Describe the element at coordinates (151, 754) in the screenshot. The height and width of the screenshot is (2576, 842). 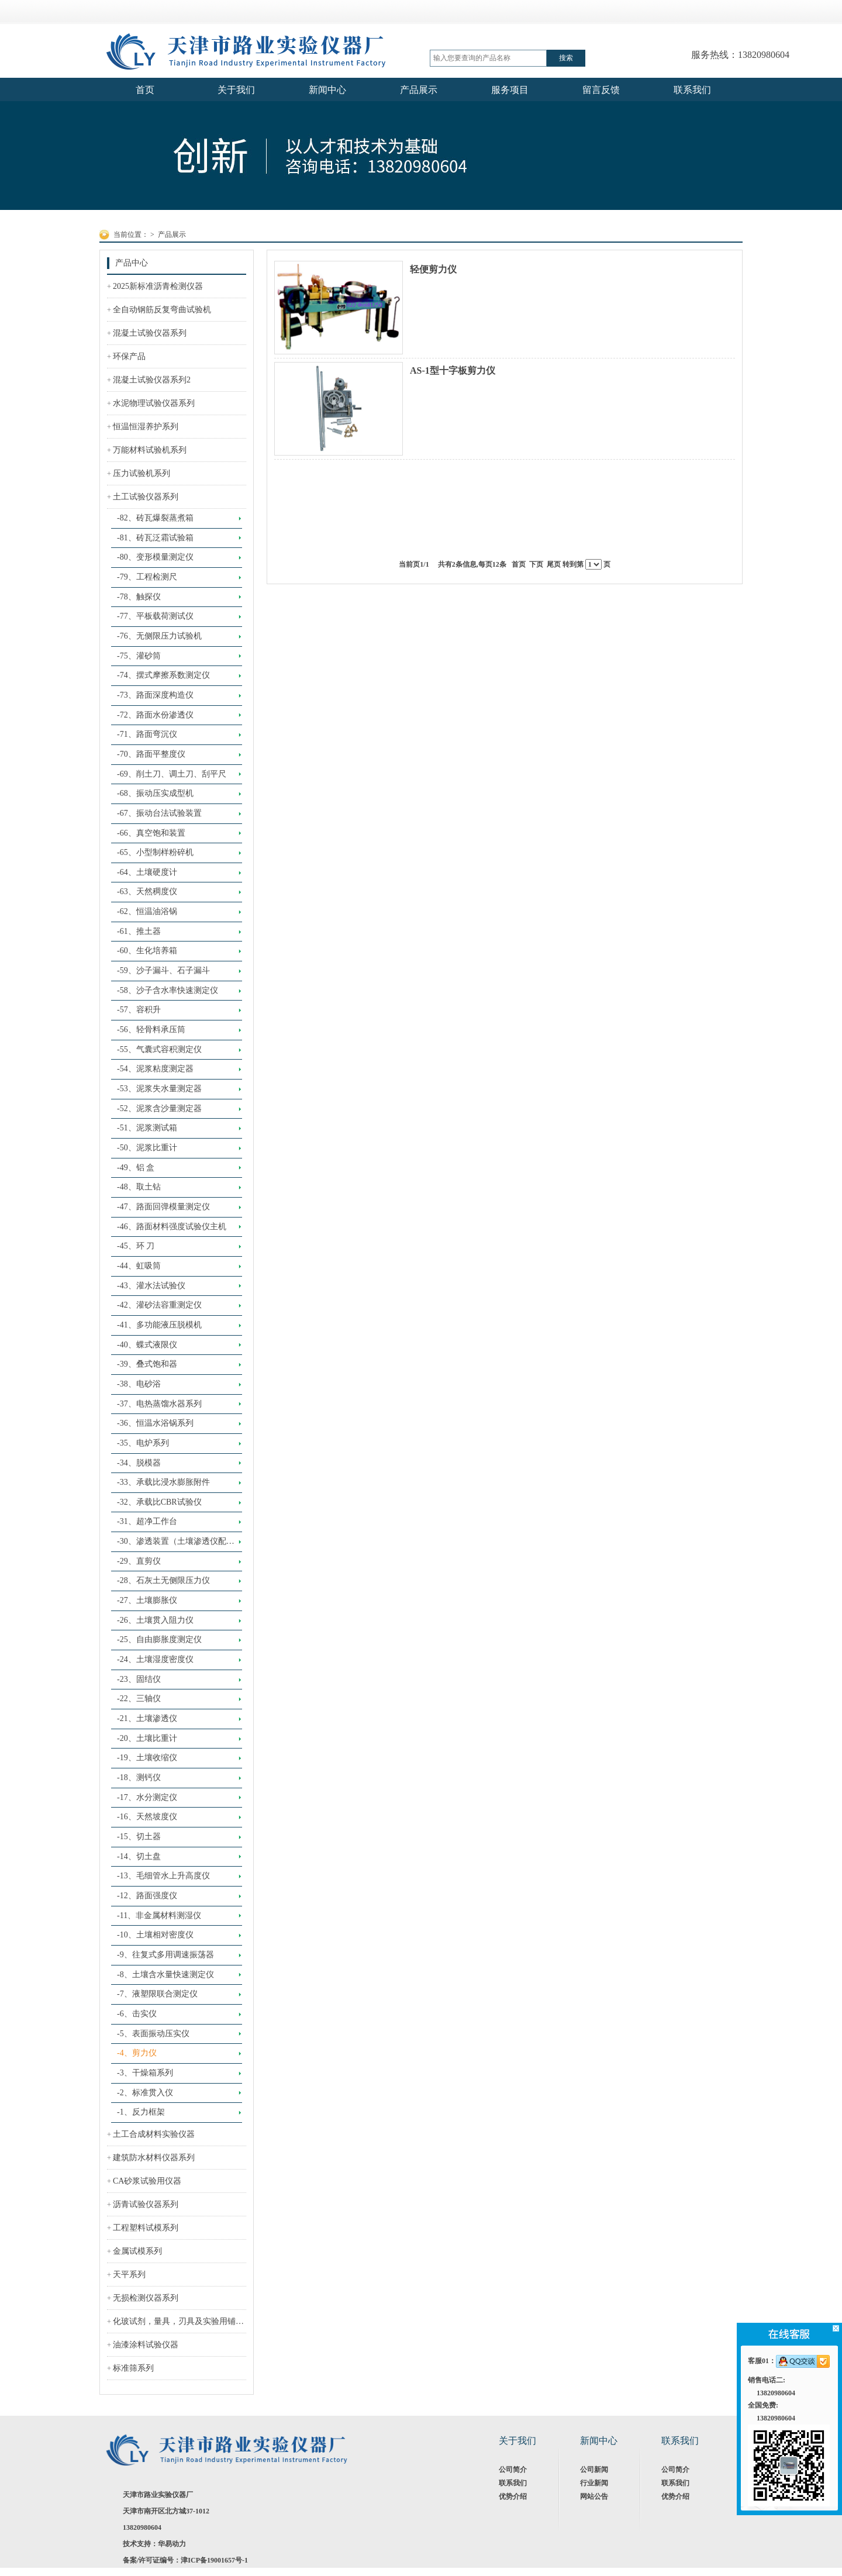
I see `-70、路面平整度仪` at that location.